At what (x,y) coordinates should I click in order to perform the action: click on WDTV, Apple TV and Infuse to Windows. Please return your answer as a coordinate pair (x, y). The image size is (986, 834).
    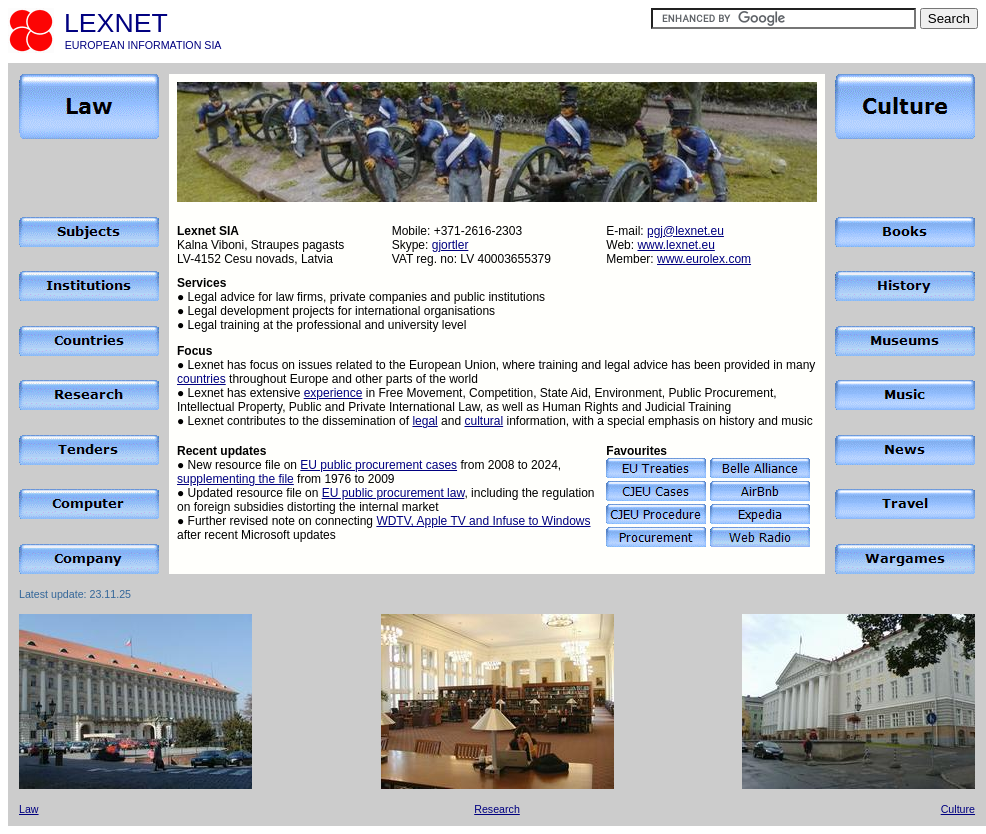
    Looking at the image, I should click on (483, 521).